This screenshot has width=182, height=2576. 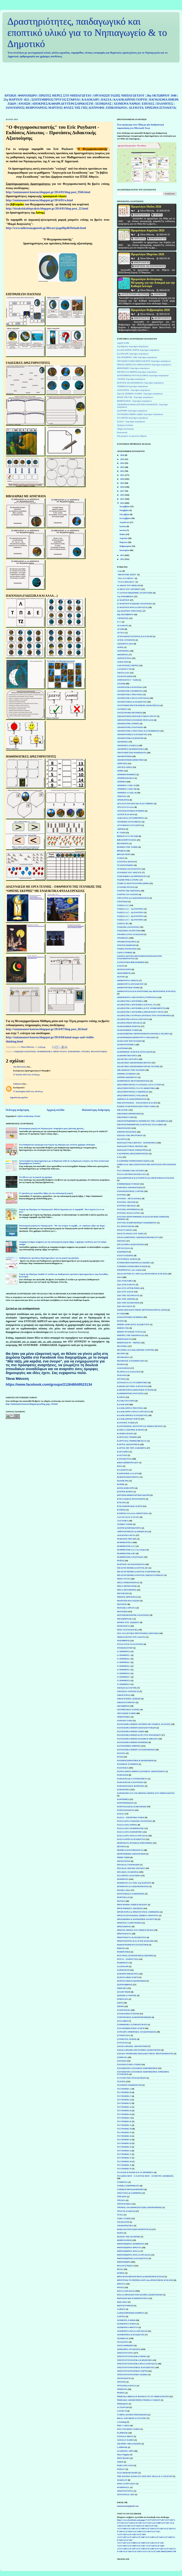 What do you see at coordinates (96, 107) in the screenshot?
I see `ΔΙΑΤΡΟΦΗ |` at bounding box center [96, 107].